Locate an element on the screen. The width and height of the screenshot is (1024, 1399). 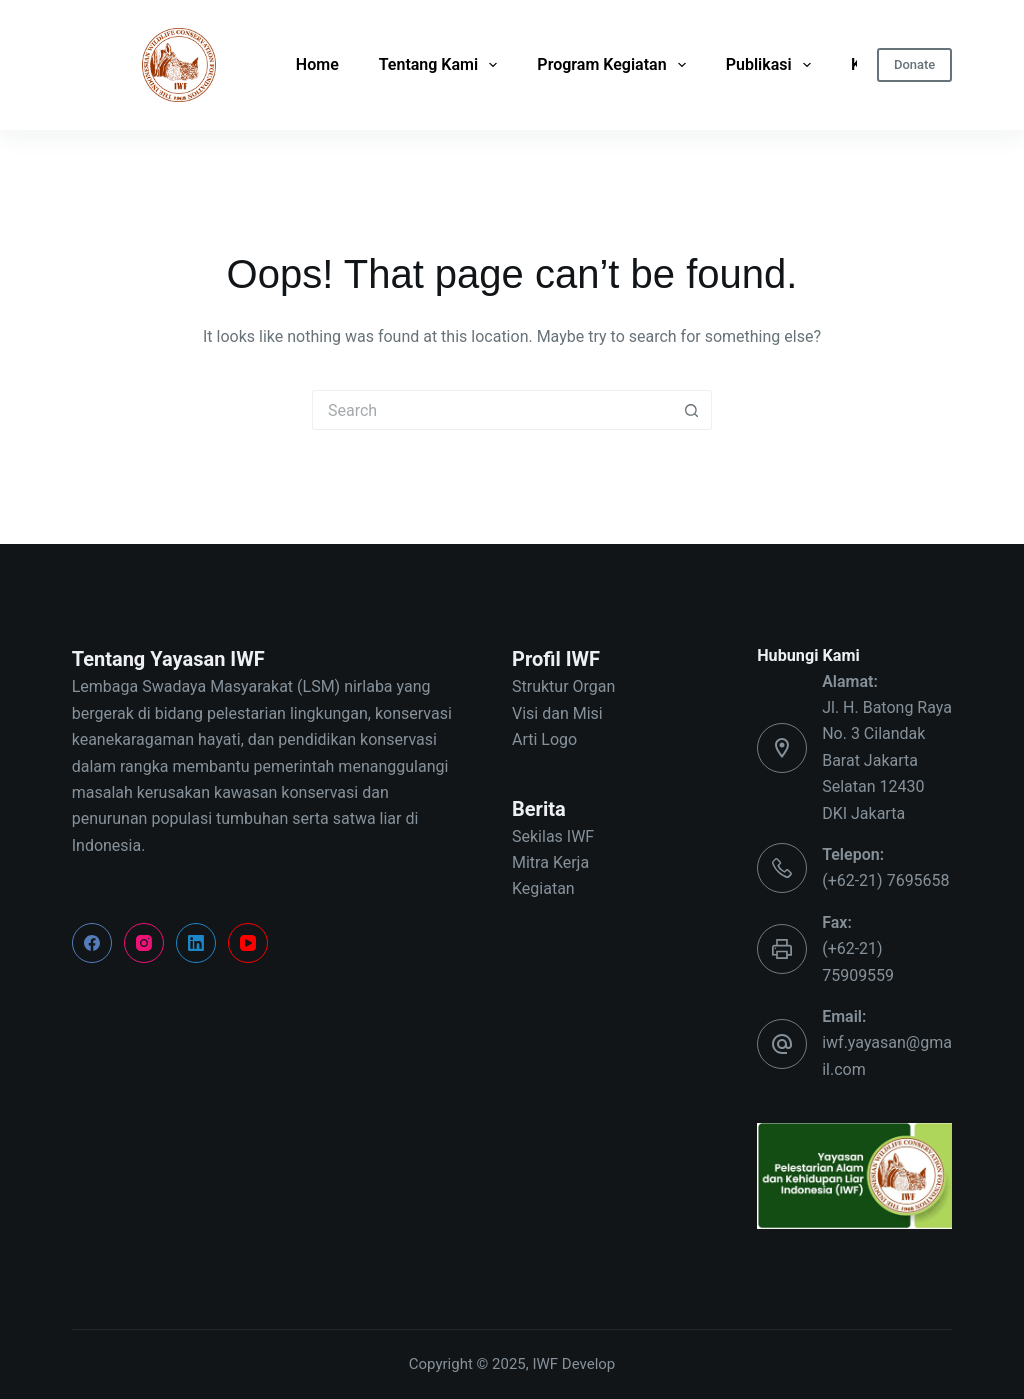
Arti Logo is located at coordinates (544, 739).